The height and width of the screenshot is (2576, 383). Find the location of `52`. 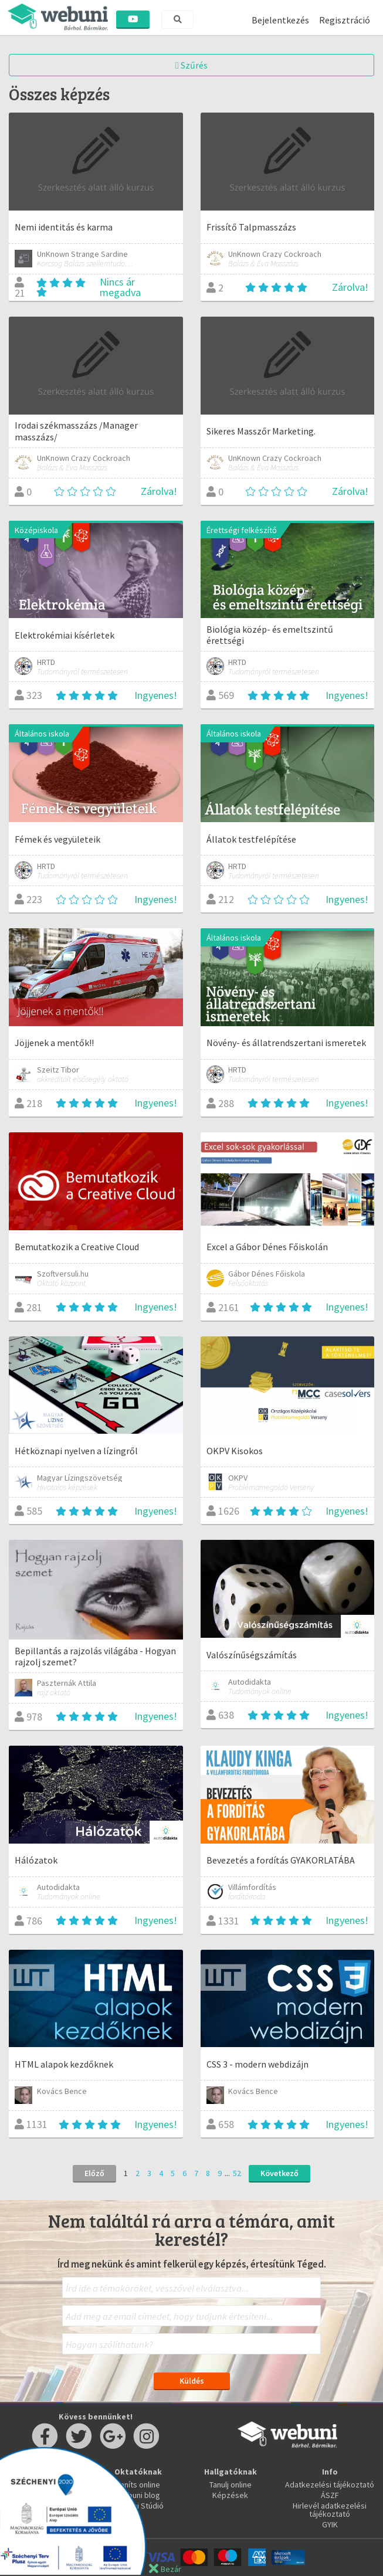

52 is located at coordinates (237, 2173).